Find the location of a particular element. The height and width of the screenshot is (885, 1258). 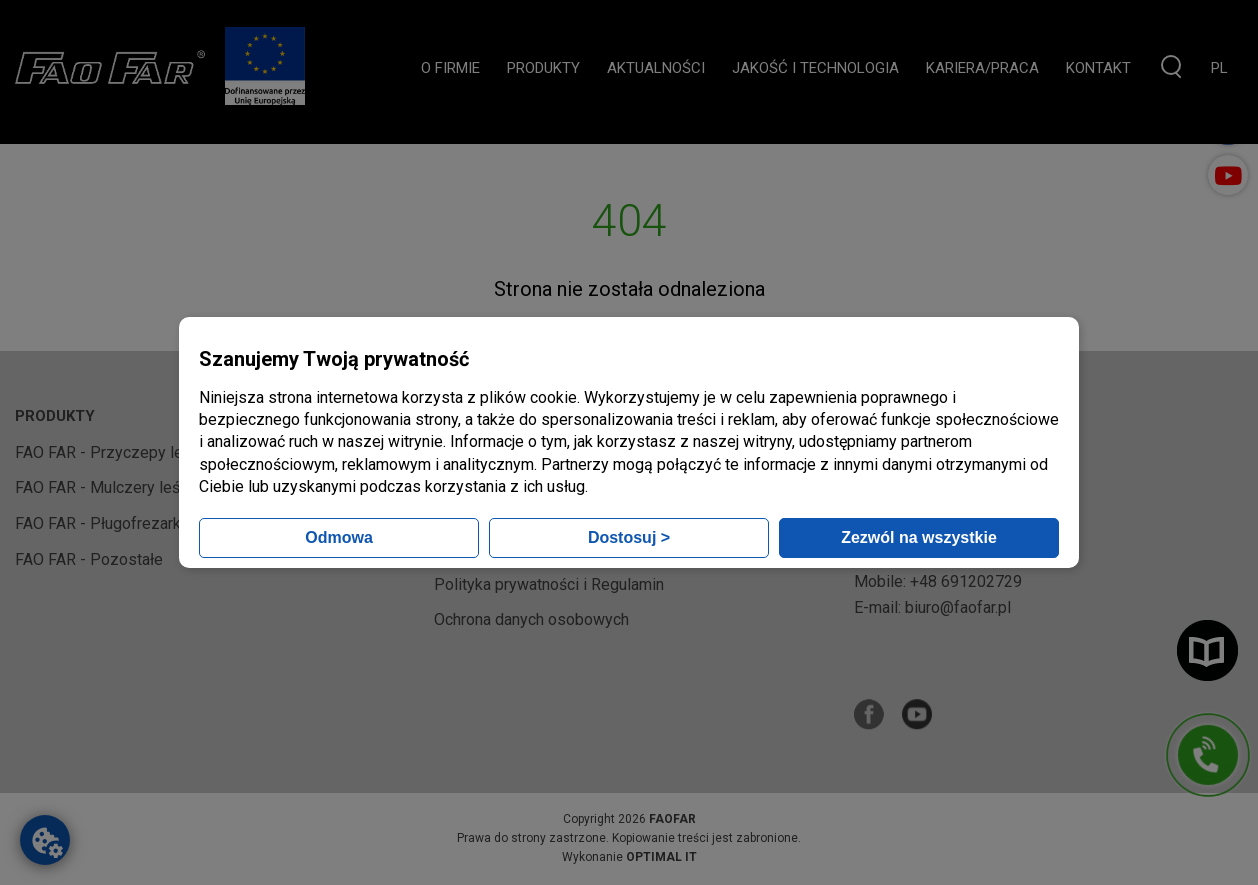

Dostosuj is located at coordinates (629, 537).